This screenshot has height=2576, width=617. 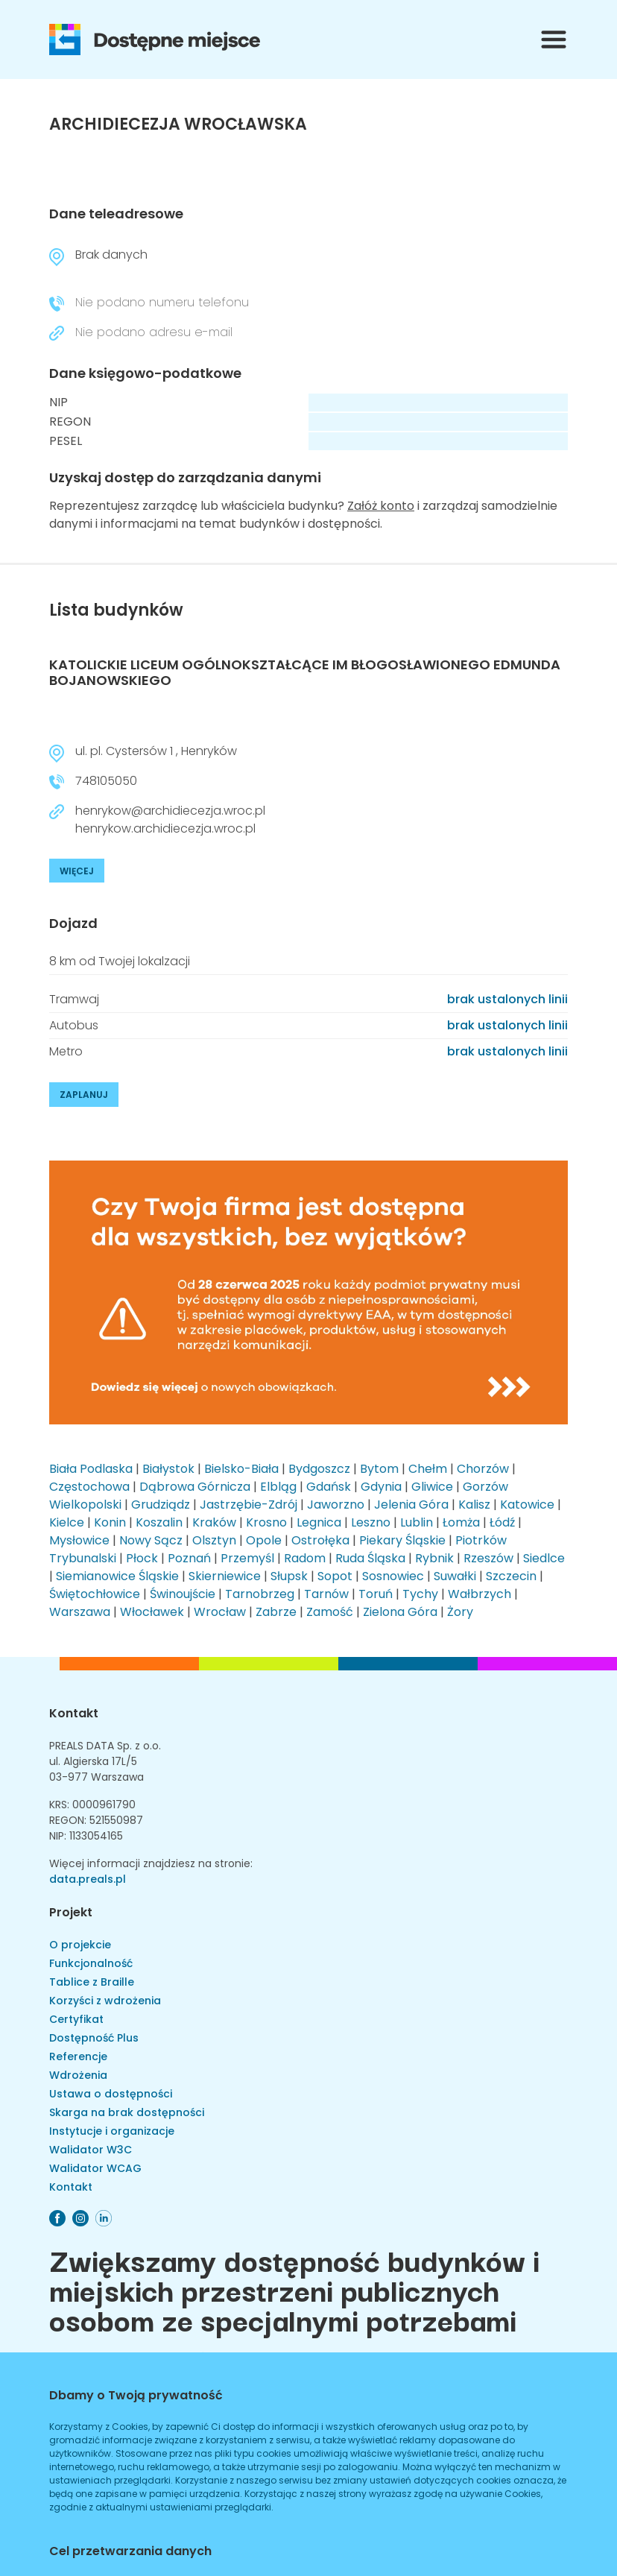 I want to click on Zabrze, so click(x=276, y=1611).